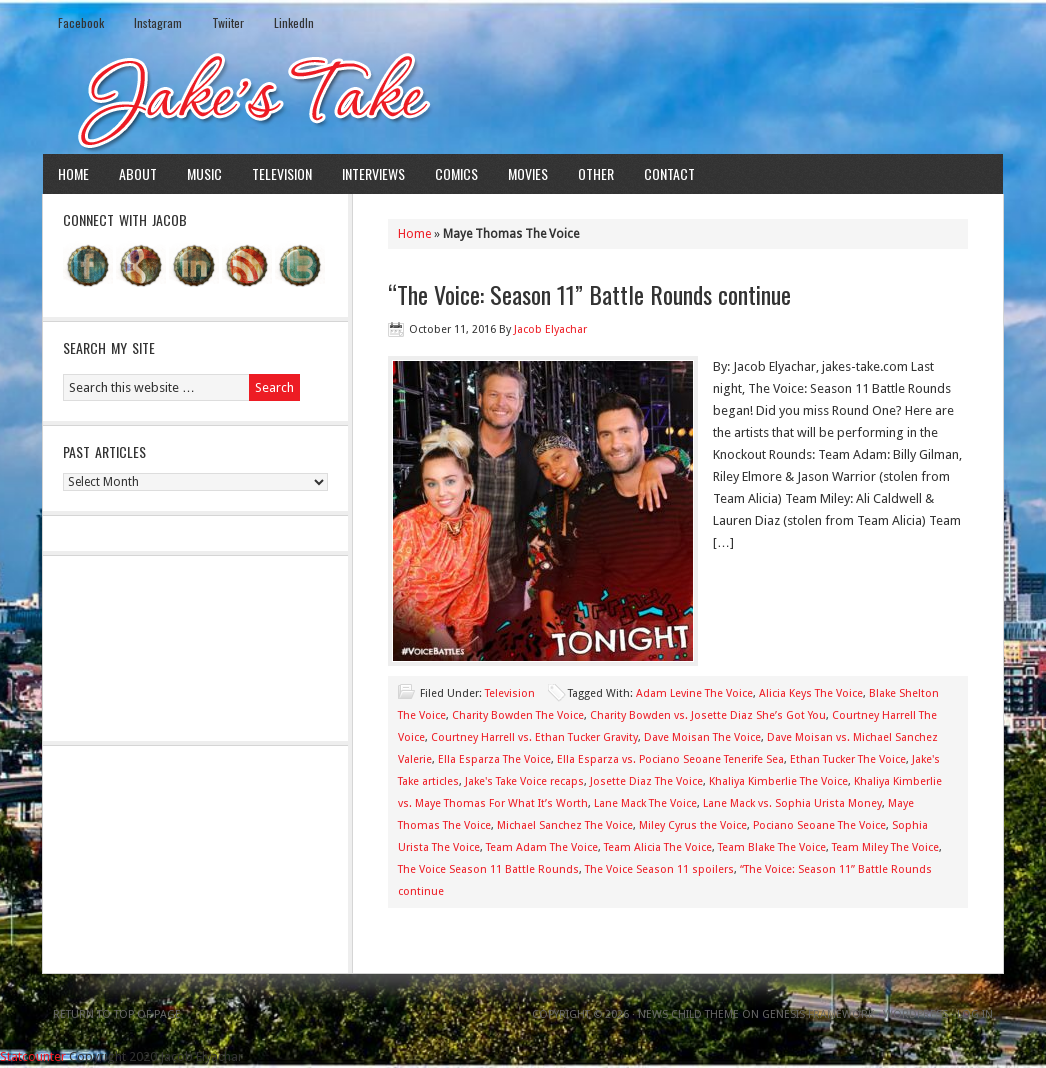  I want to click on Interviews, so click(373, 173).